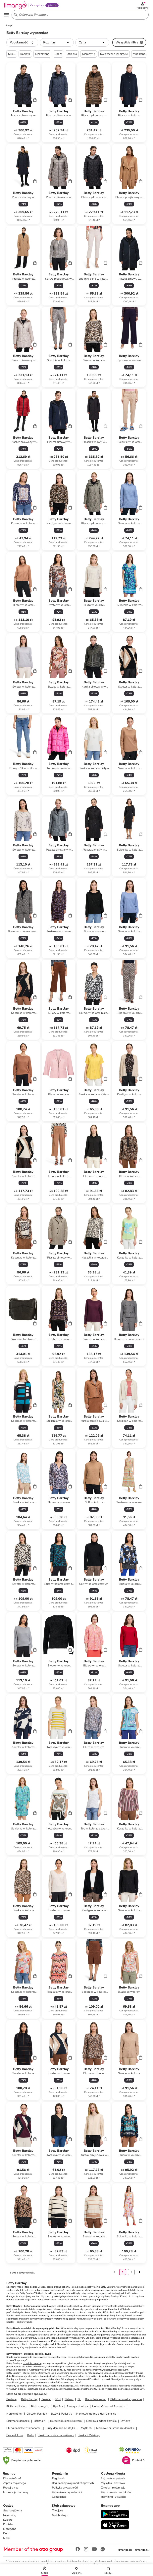 Image resolution: width=153 pixels, height=2576 pixels. What do you see at coordinates (125, 2424) in the screenshot?
I see `Stylove` at bounding box center [125, 2424].